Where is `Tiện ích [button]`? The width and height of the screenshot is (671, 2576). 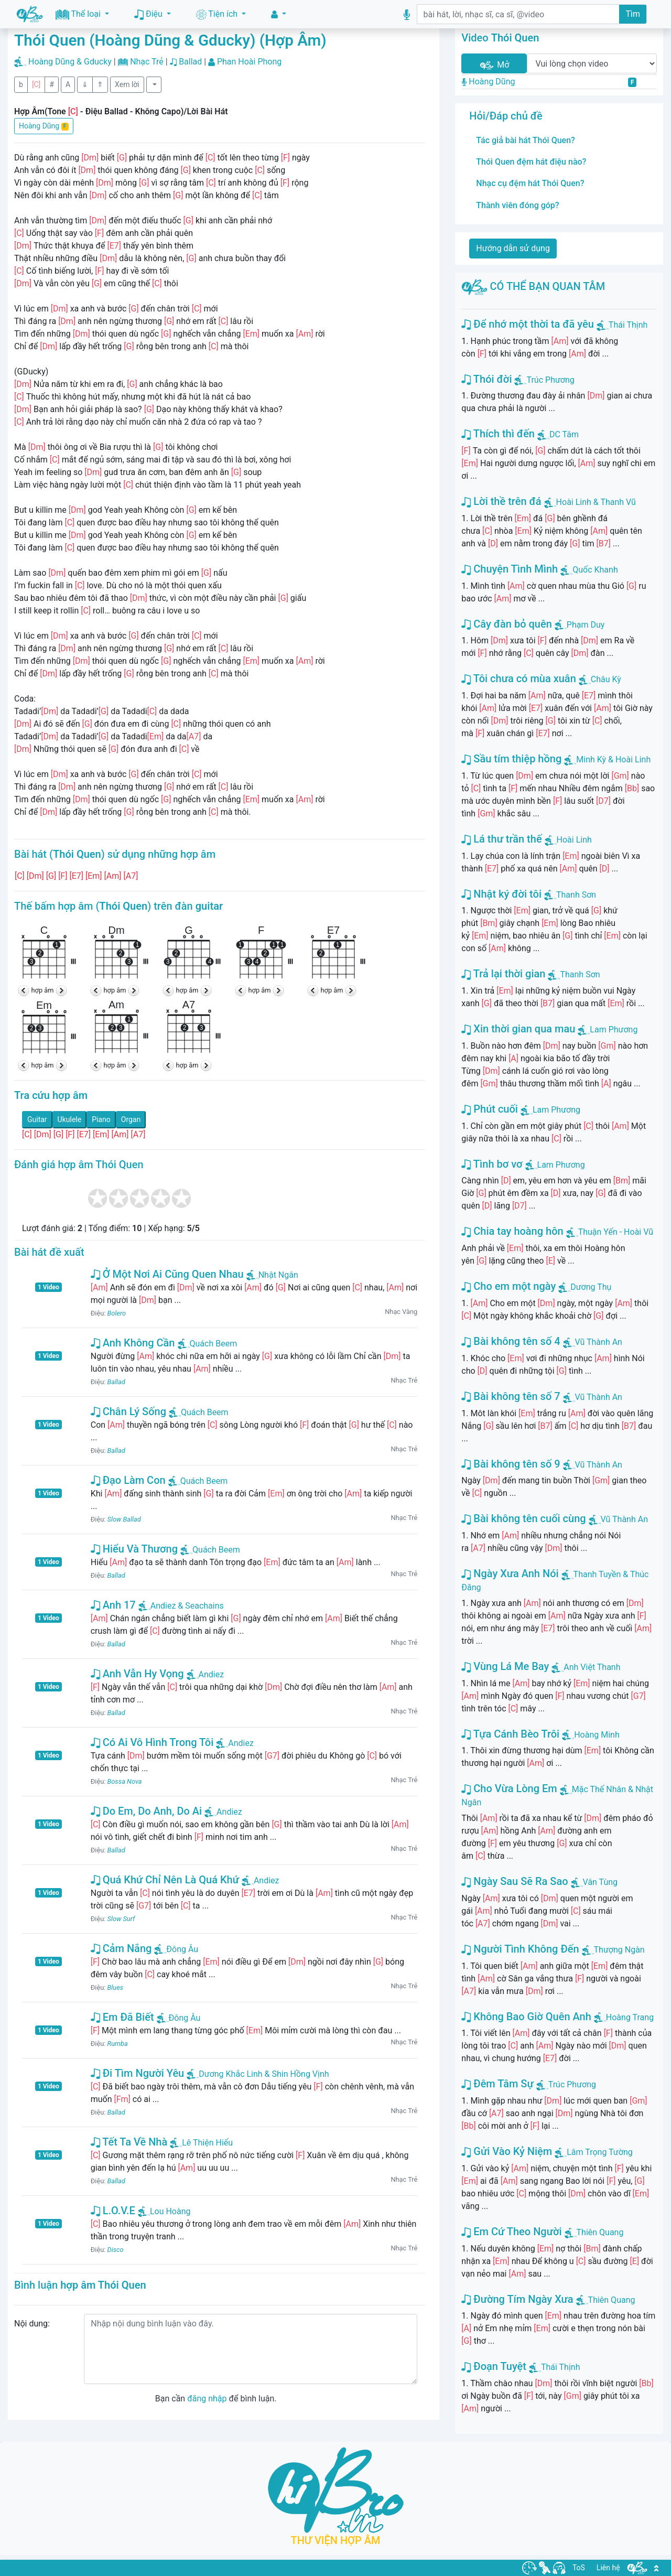
Tiện ích [button] is located at coordinates (218, 14).